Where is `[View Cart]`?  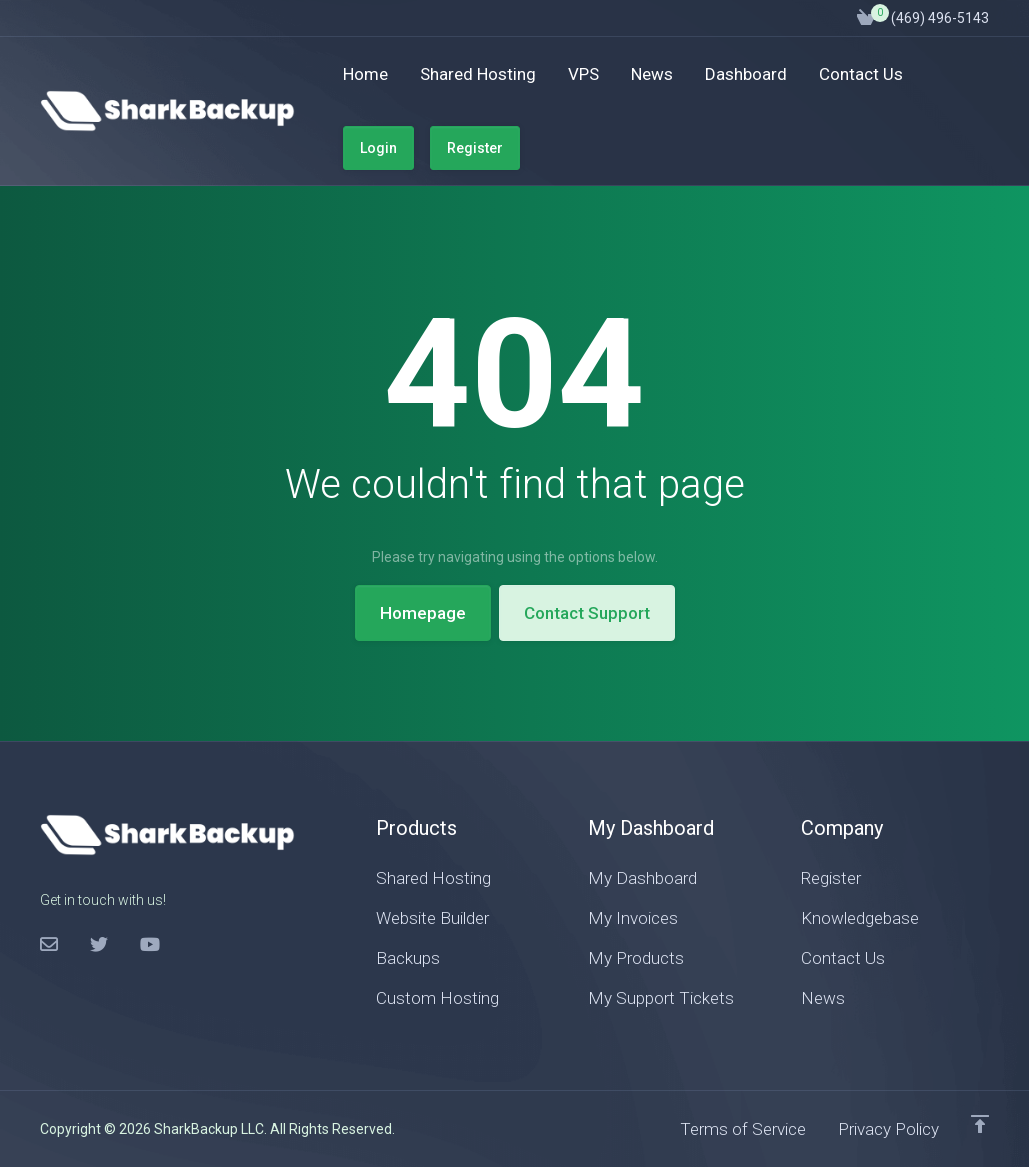
[View Cart] is located at coordinates (866, 18).